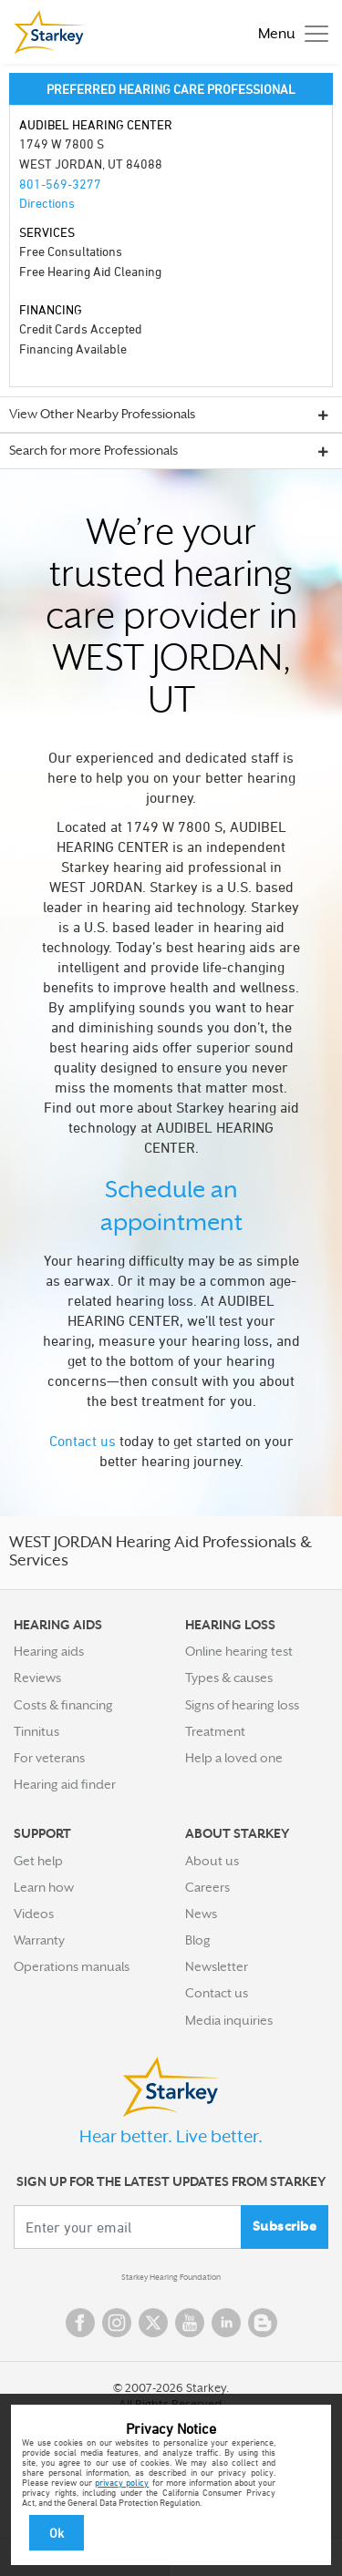 This screenshot has height=2576, width=342. I want to click on Types & causes, so click(229, 1677).